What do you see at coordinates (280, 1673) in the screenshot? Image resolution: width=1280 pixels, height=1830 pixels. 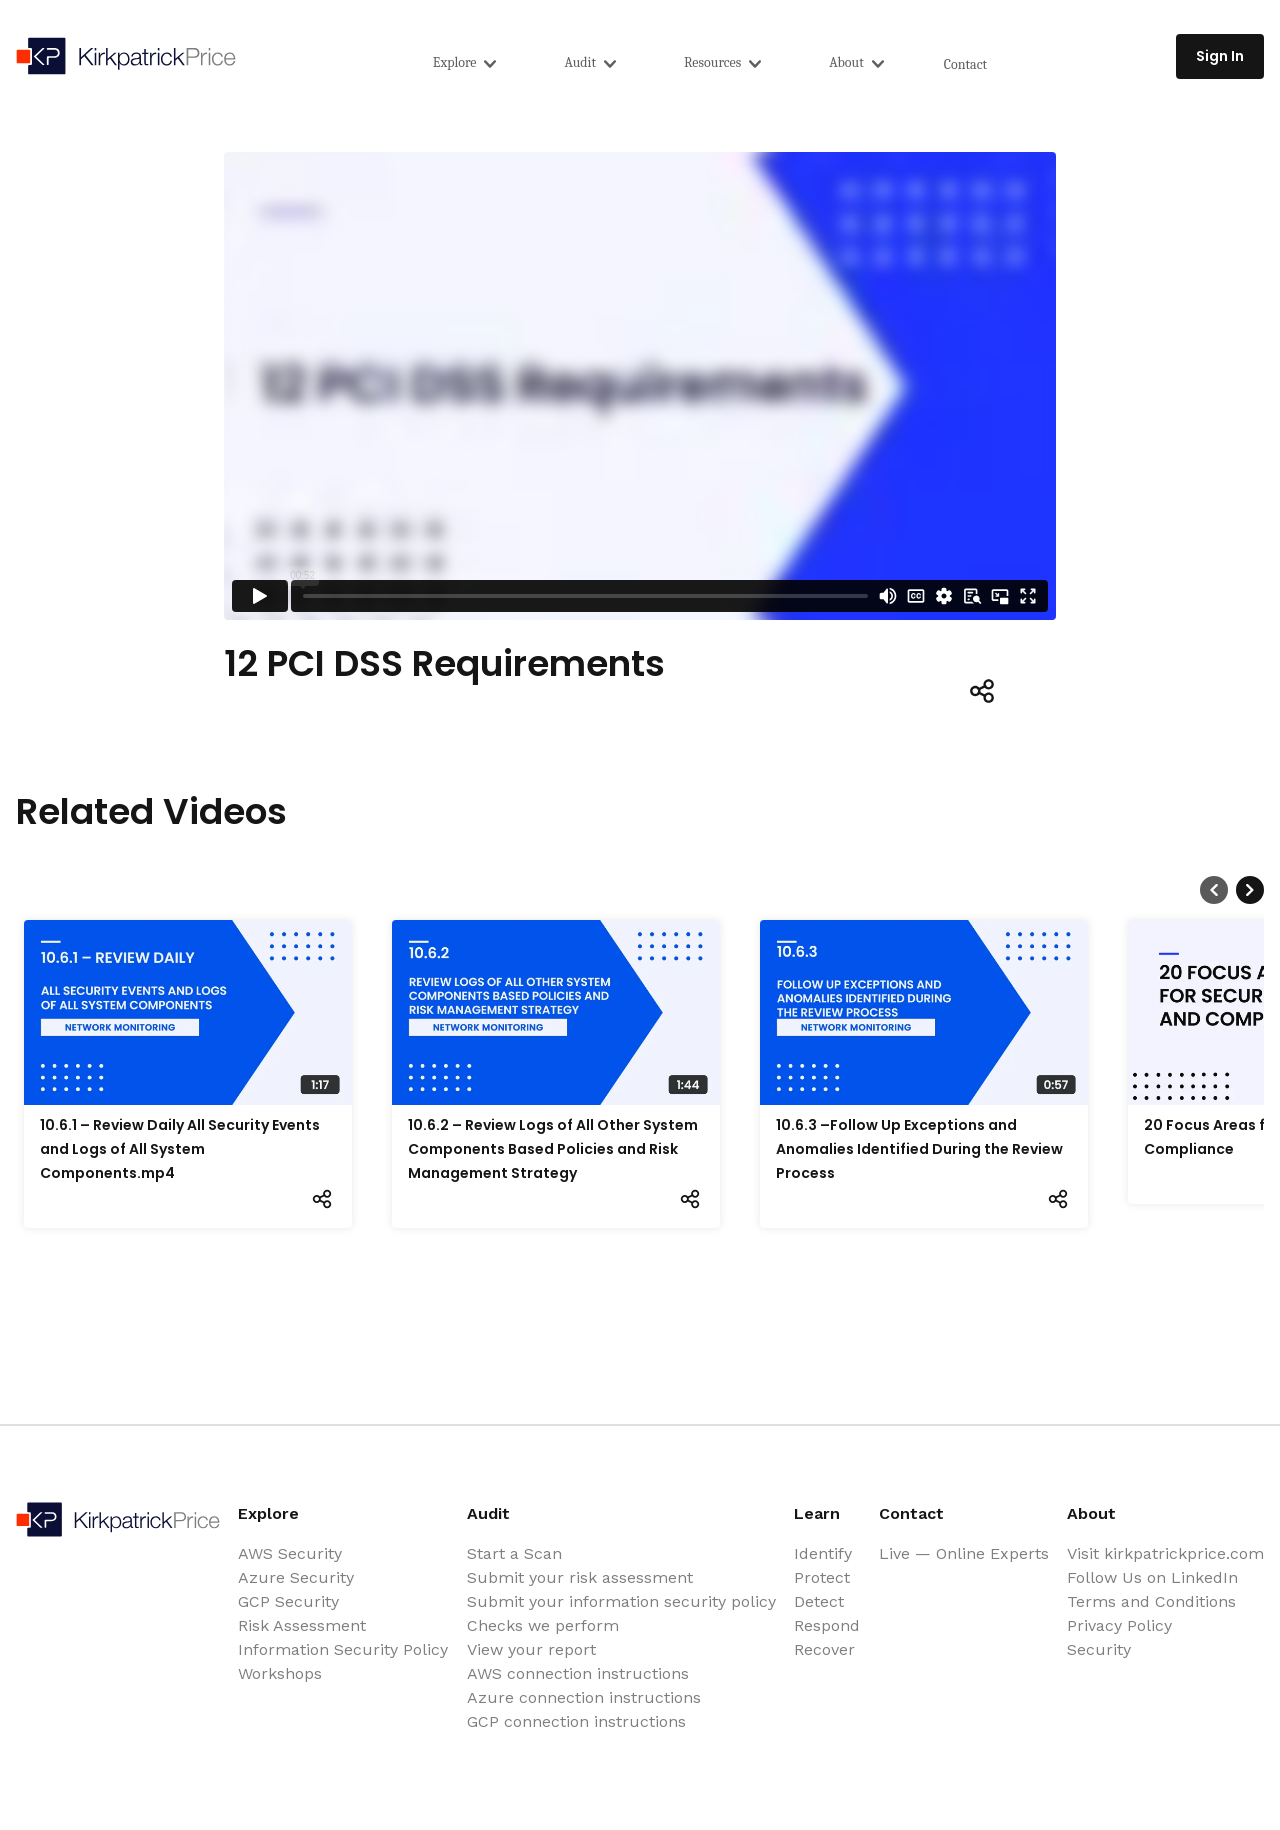 I see `Workshops` at bounding box center [280, 1673].